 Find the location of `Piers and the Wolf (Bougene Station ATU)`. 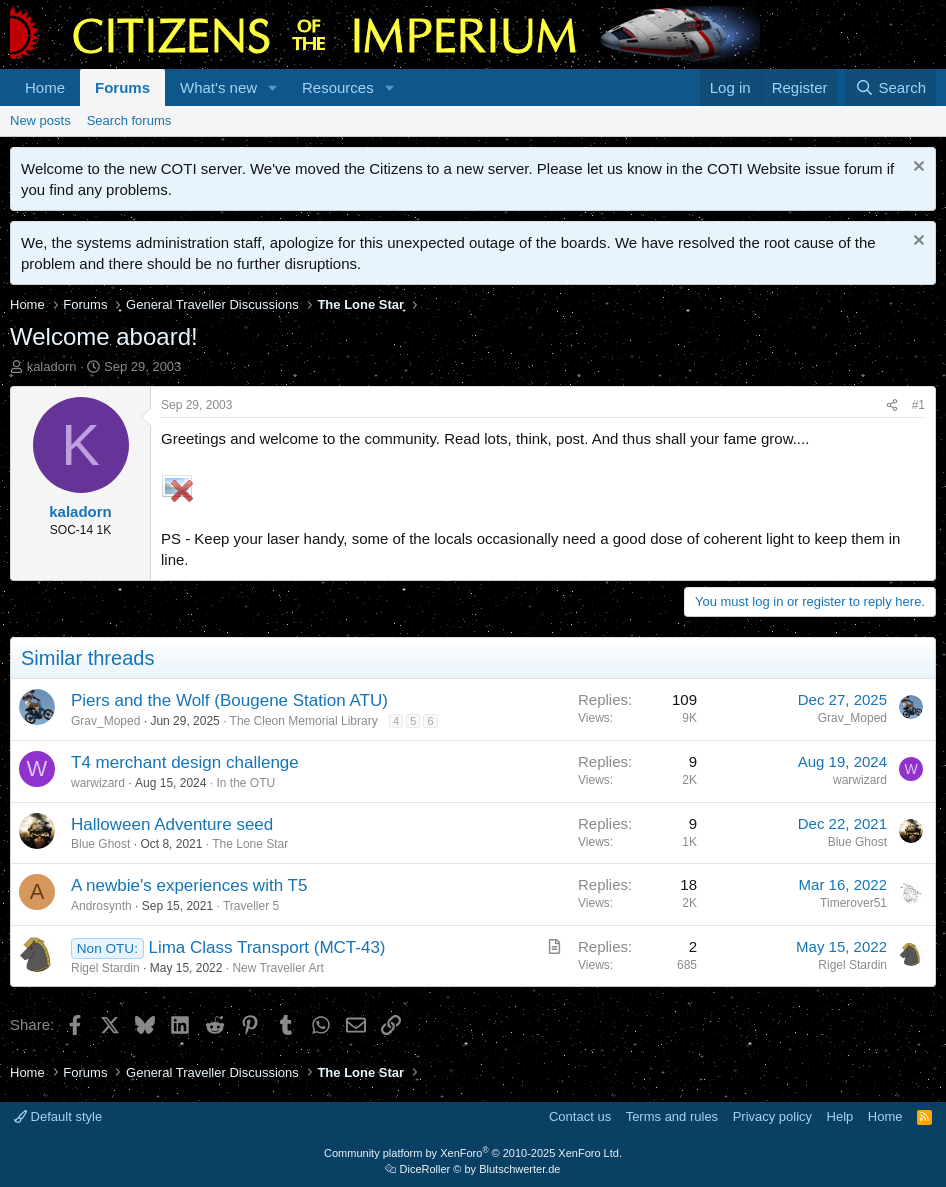

Piers and the Wolf (Bougene Station ATU) is located at coordinates (229, 700).